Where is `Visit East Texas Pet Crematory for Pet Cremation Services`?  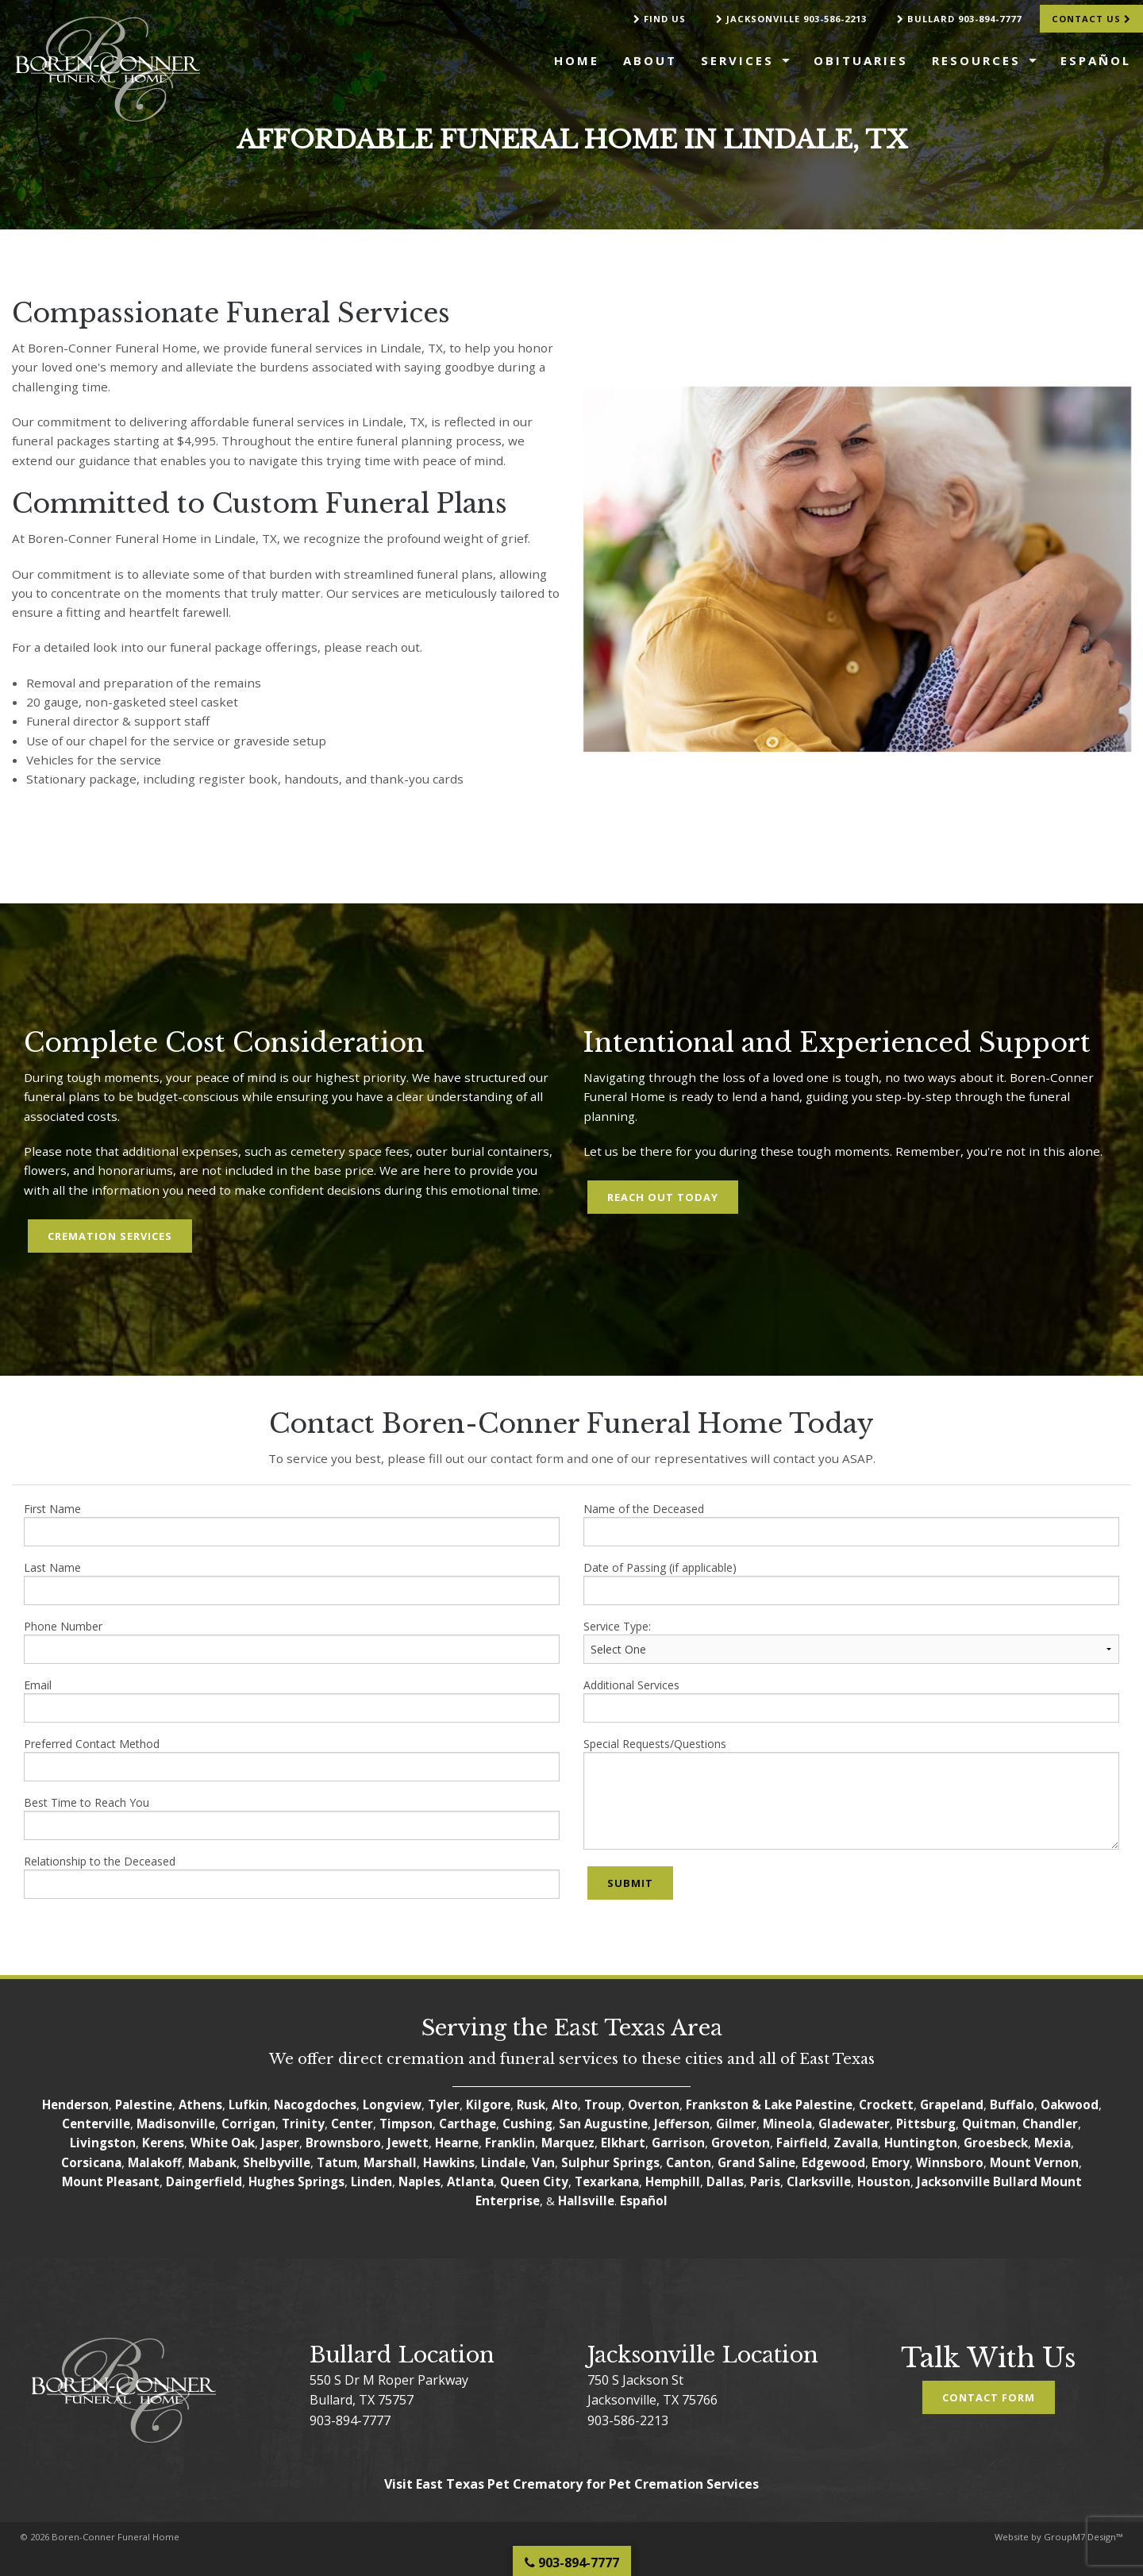
Visit East Texas Pet Crematory for Pet Cremation Services is located at coordinates (571, 2484).